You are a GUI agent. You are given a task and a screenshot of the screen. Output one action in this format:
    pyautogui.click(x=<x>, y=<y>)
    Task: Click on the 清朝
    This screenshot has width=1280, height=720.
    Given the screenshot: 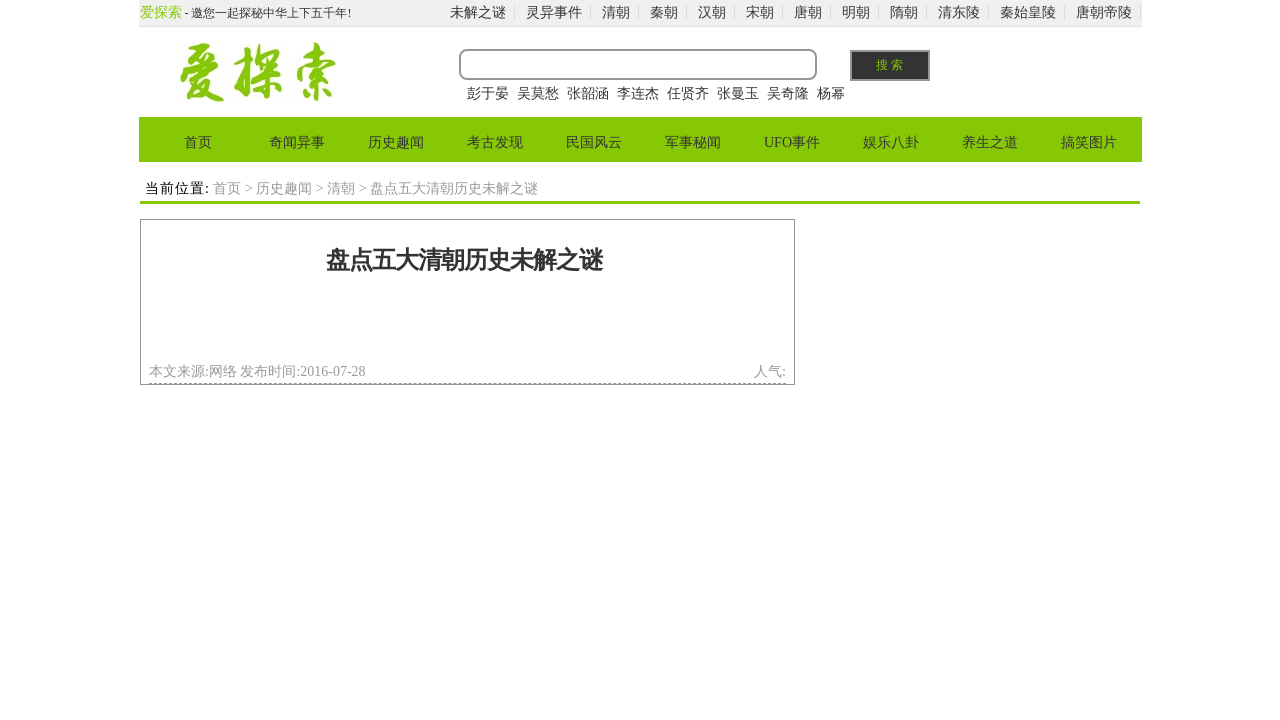 What is the action you would take?
    pyautogui.click(x=616, y=12)
    